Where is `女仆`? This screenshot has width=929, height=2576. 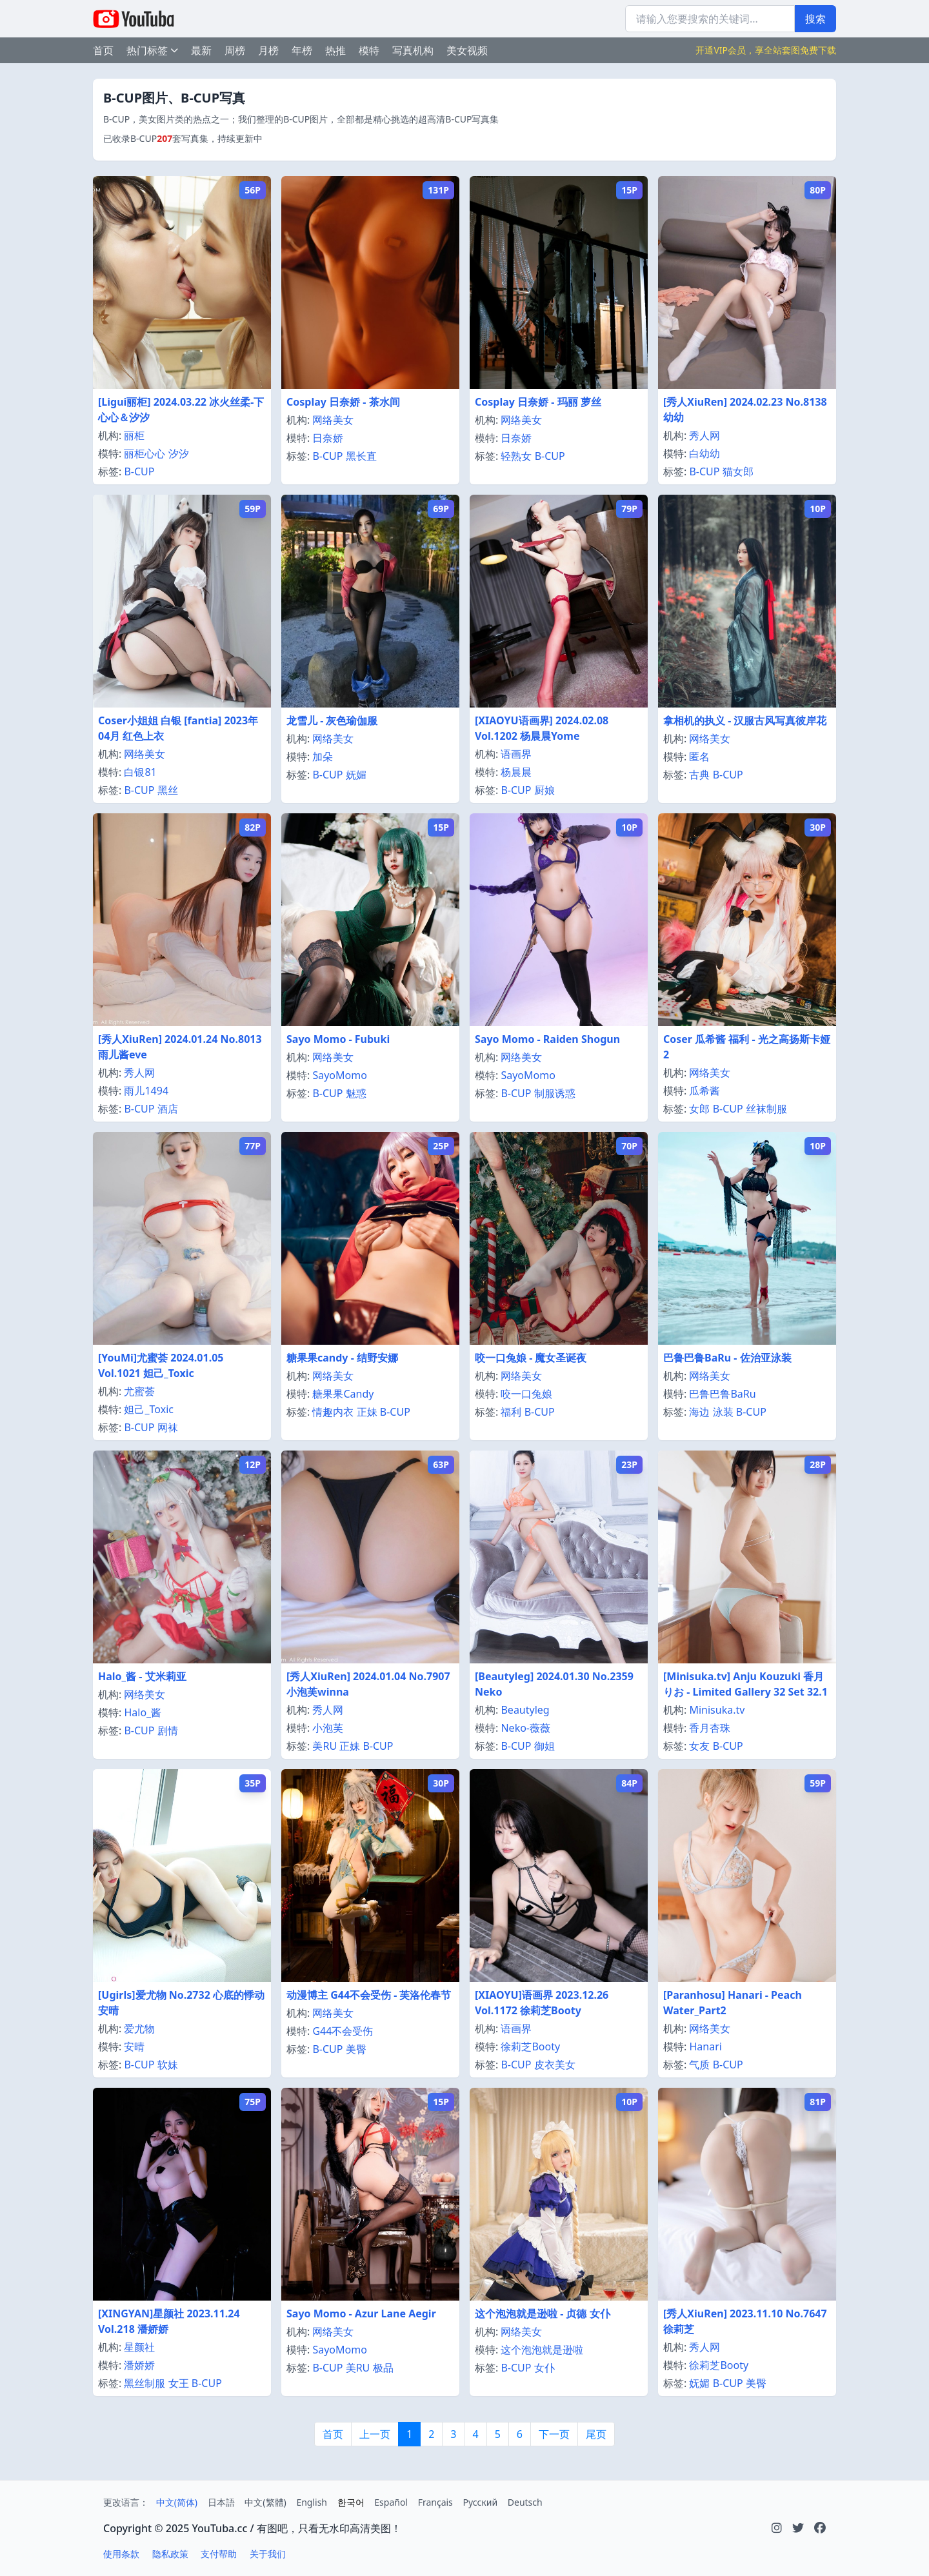 女仆 is located at coordinates (544, 2368).